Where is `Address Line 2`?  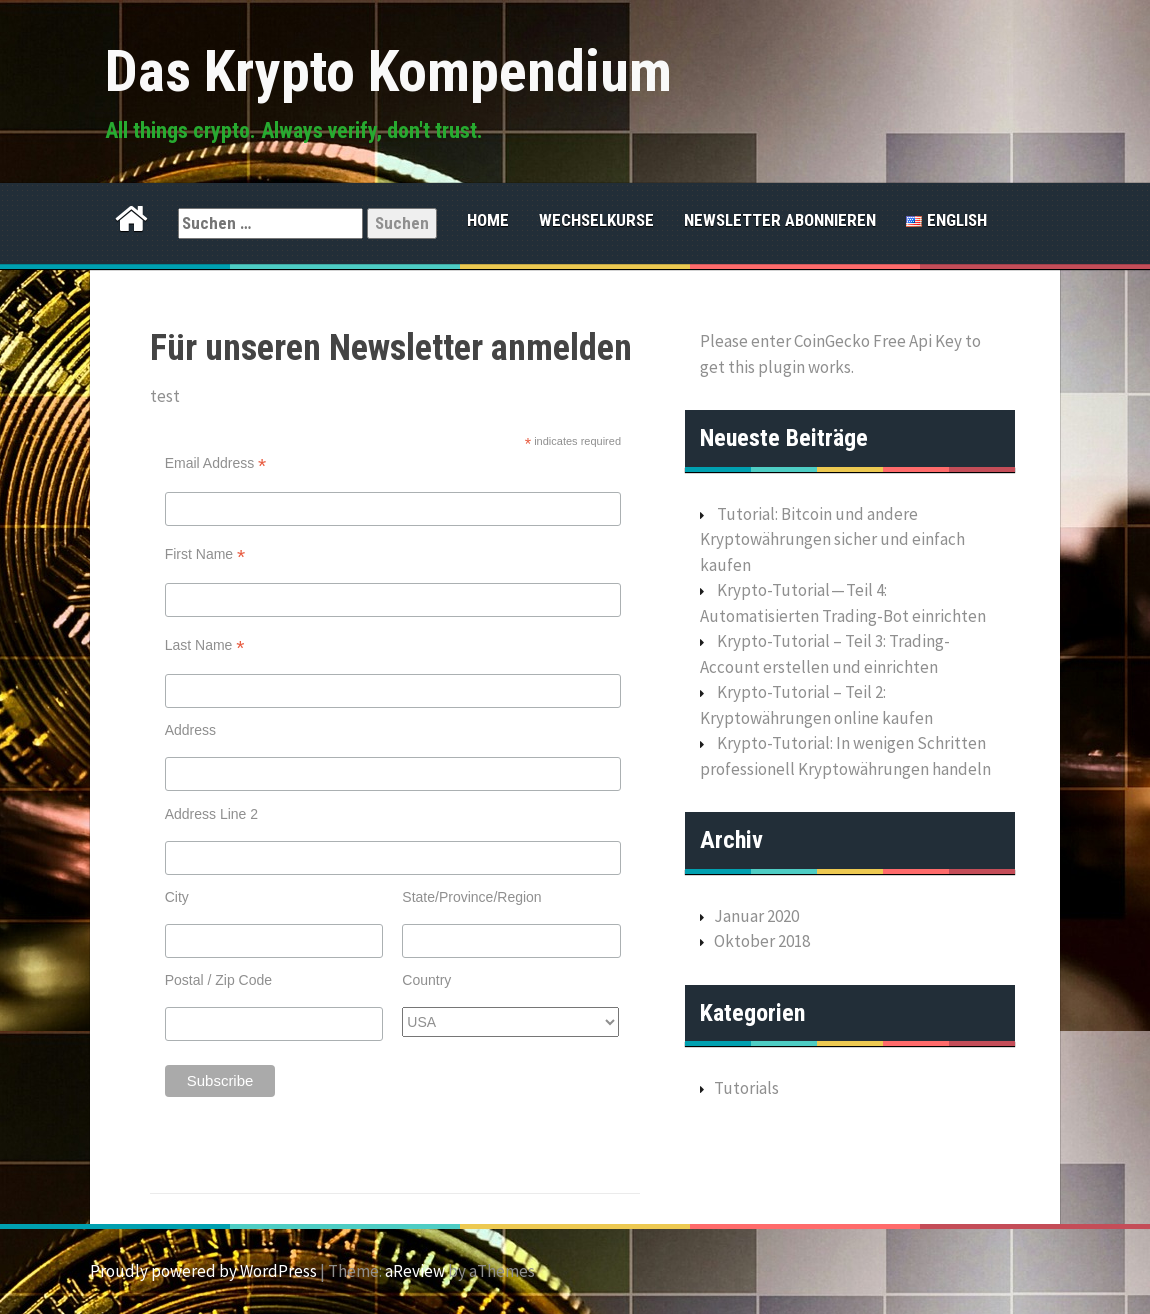
Address Line 2 is located at coordinates (211, 814).